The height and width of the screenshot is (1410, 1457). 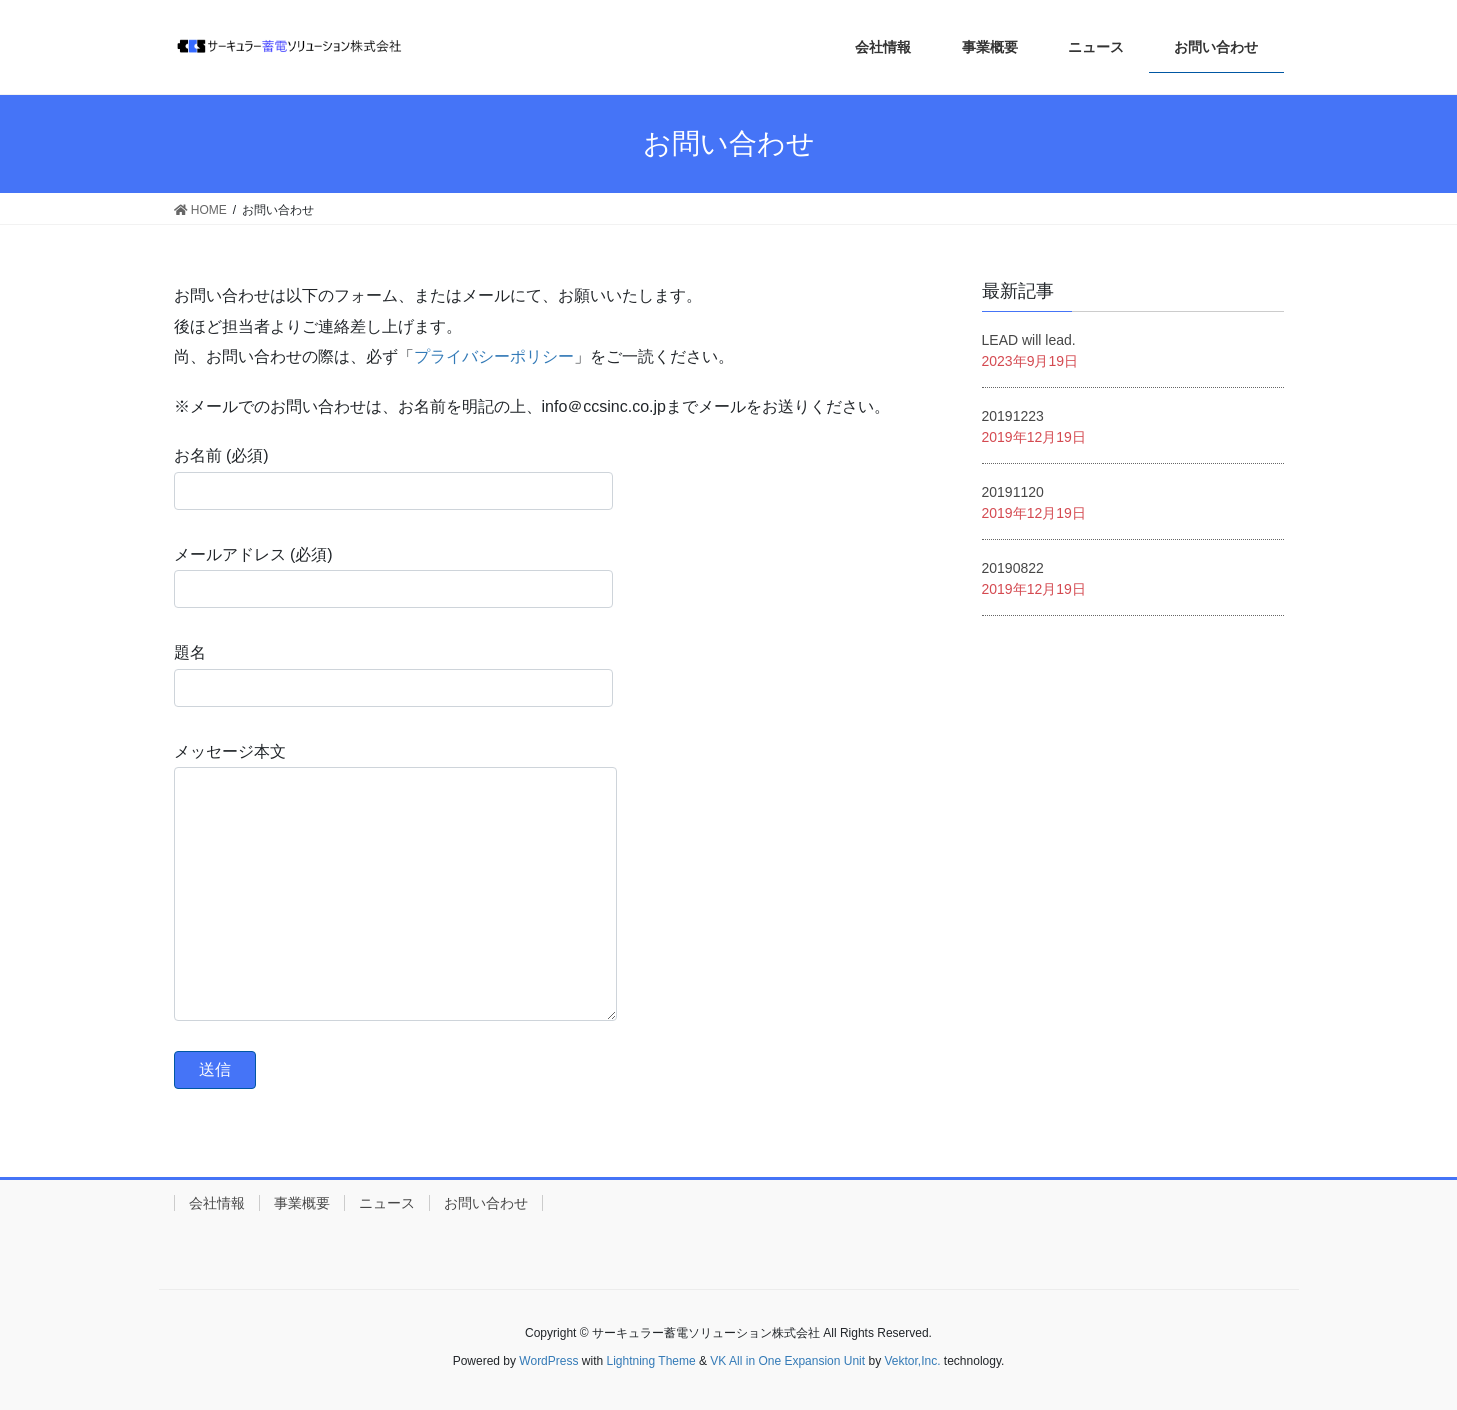 What do you see at coordinates (302, 1203) in the screenshot?
I see `事業概要` at bounding box center [302, 1203].